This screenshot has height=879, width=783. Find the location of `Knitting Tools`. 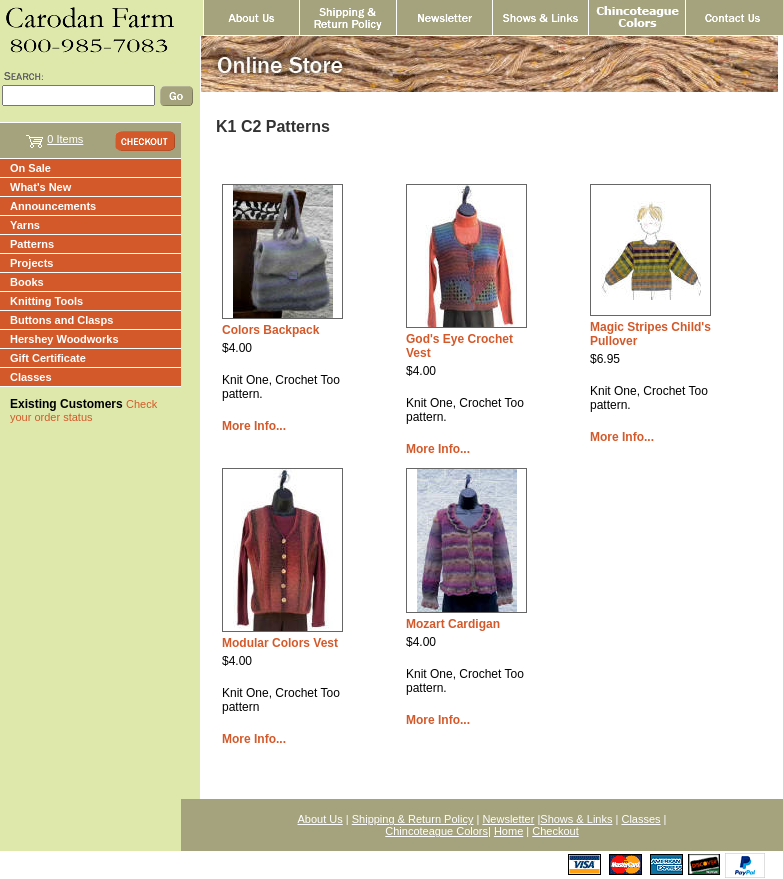

Knitting Tools is located at coordinates (46, 301).